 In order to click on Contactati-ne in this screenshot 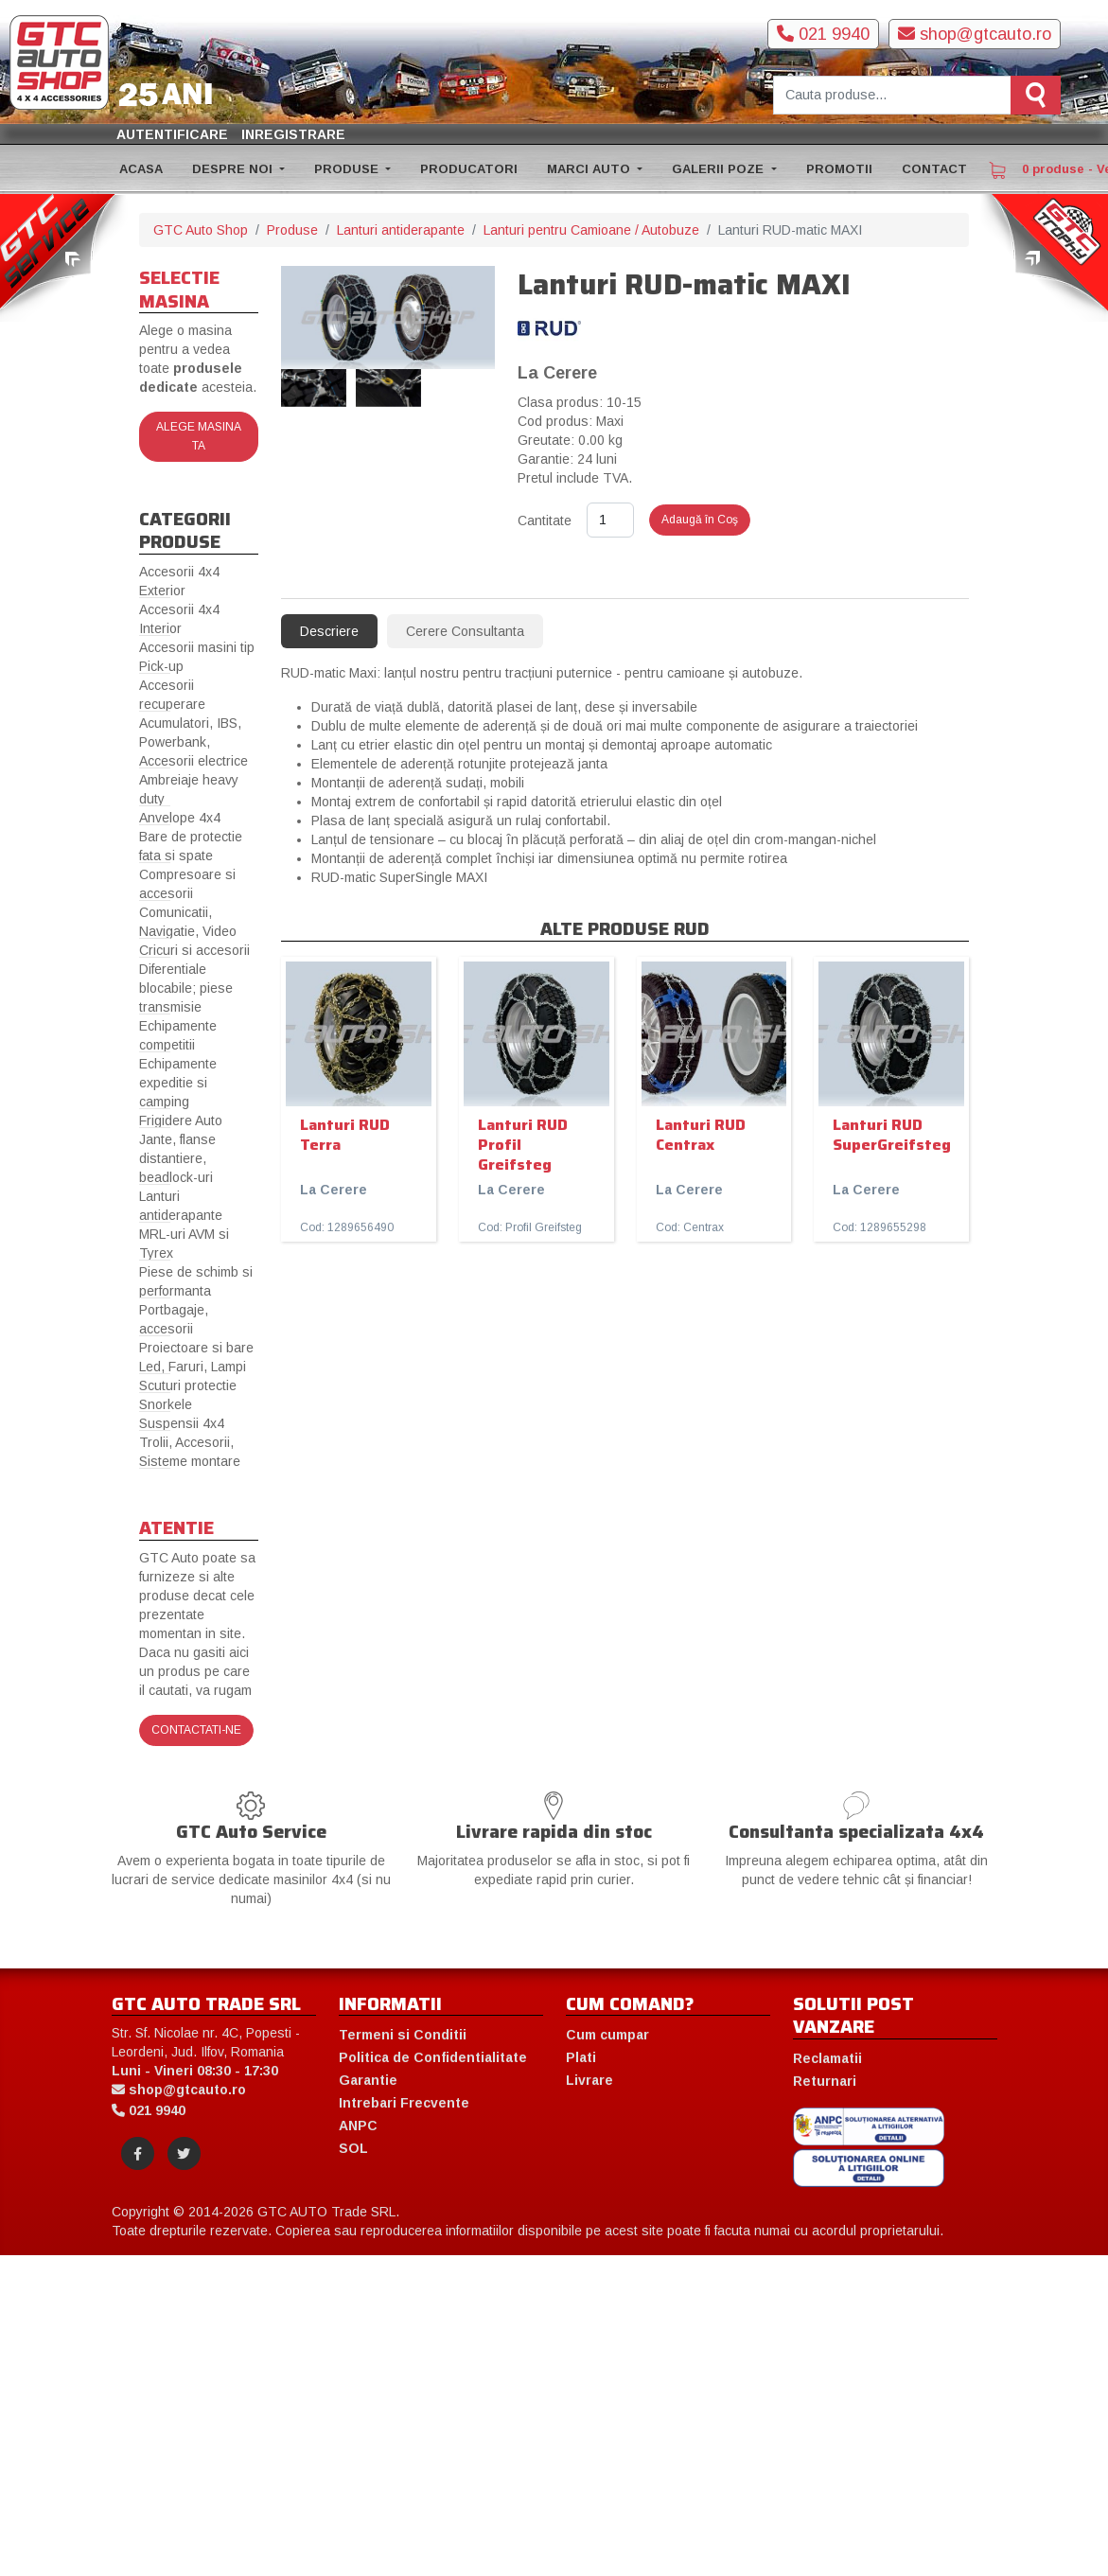, I will do `click(196, 1730)`.